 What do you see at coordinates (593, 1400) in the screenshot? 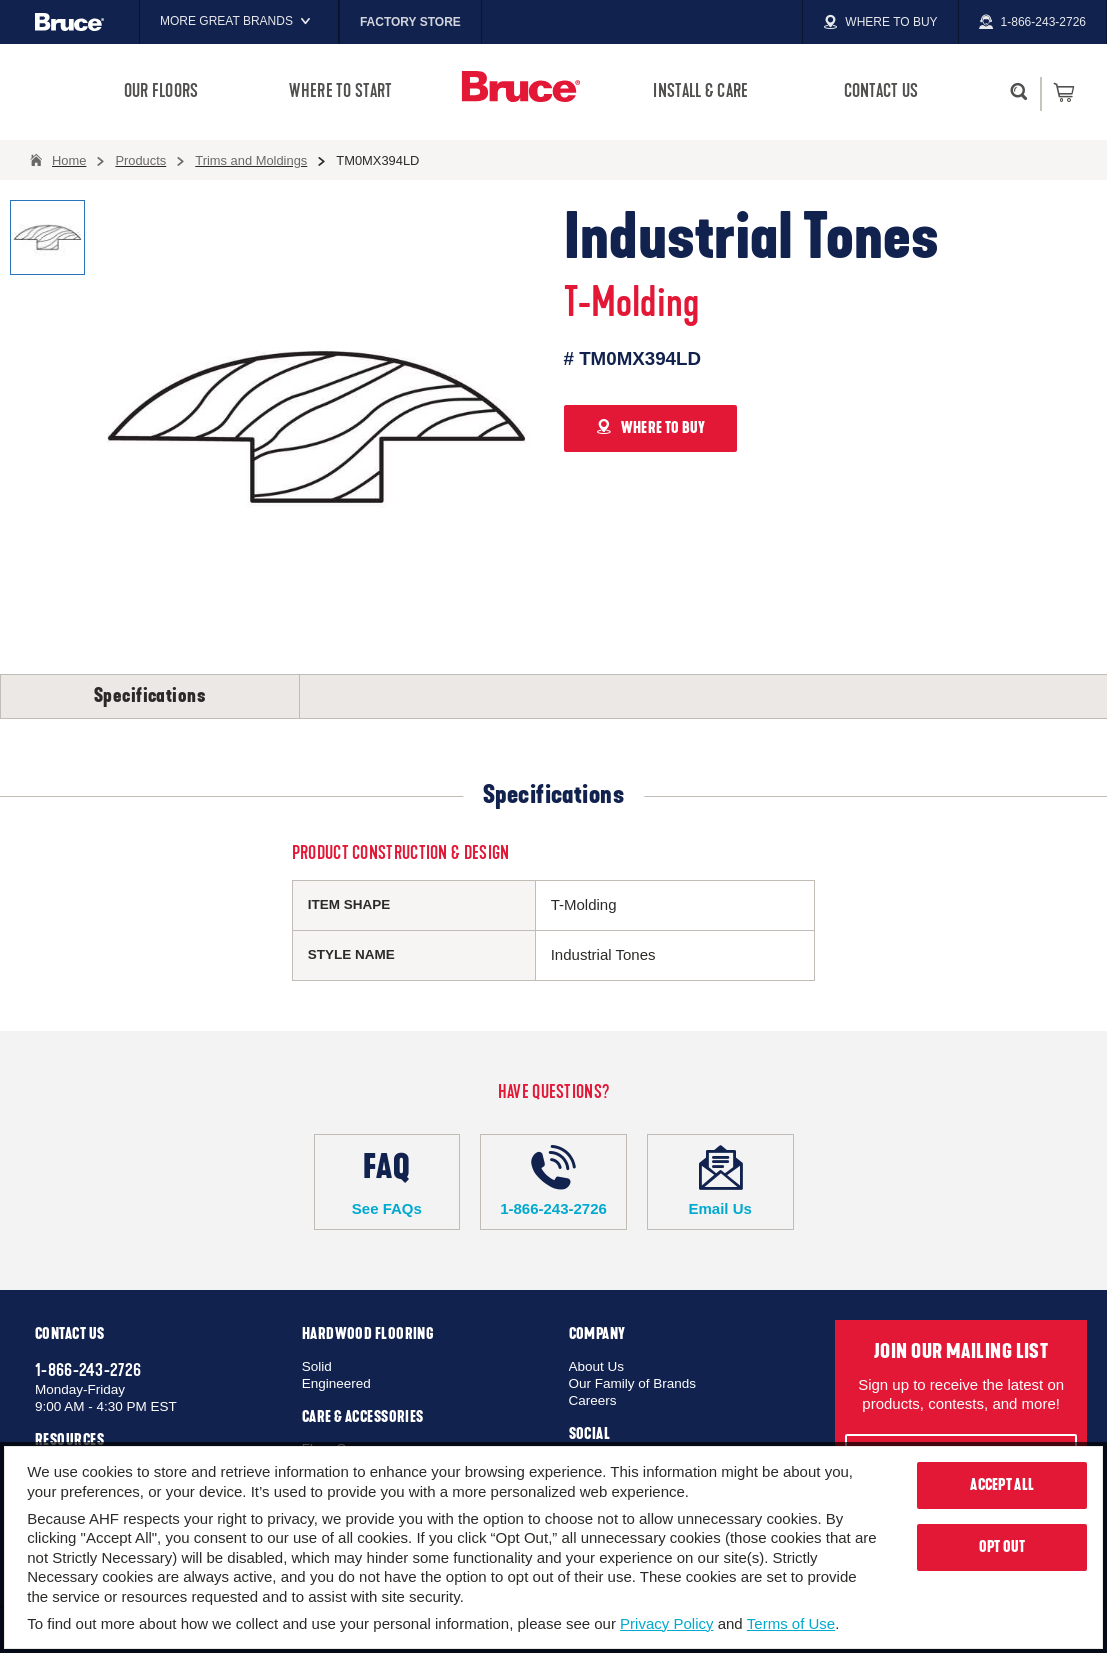
I see `Careers` at bounding box center [593, 1400].